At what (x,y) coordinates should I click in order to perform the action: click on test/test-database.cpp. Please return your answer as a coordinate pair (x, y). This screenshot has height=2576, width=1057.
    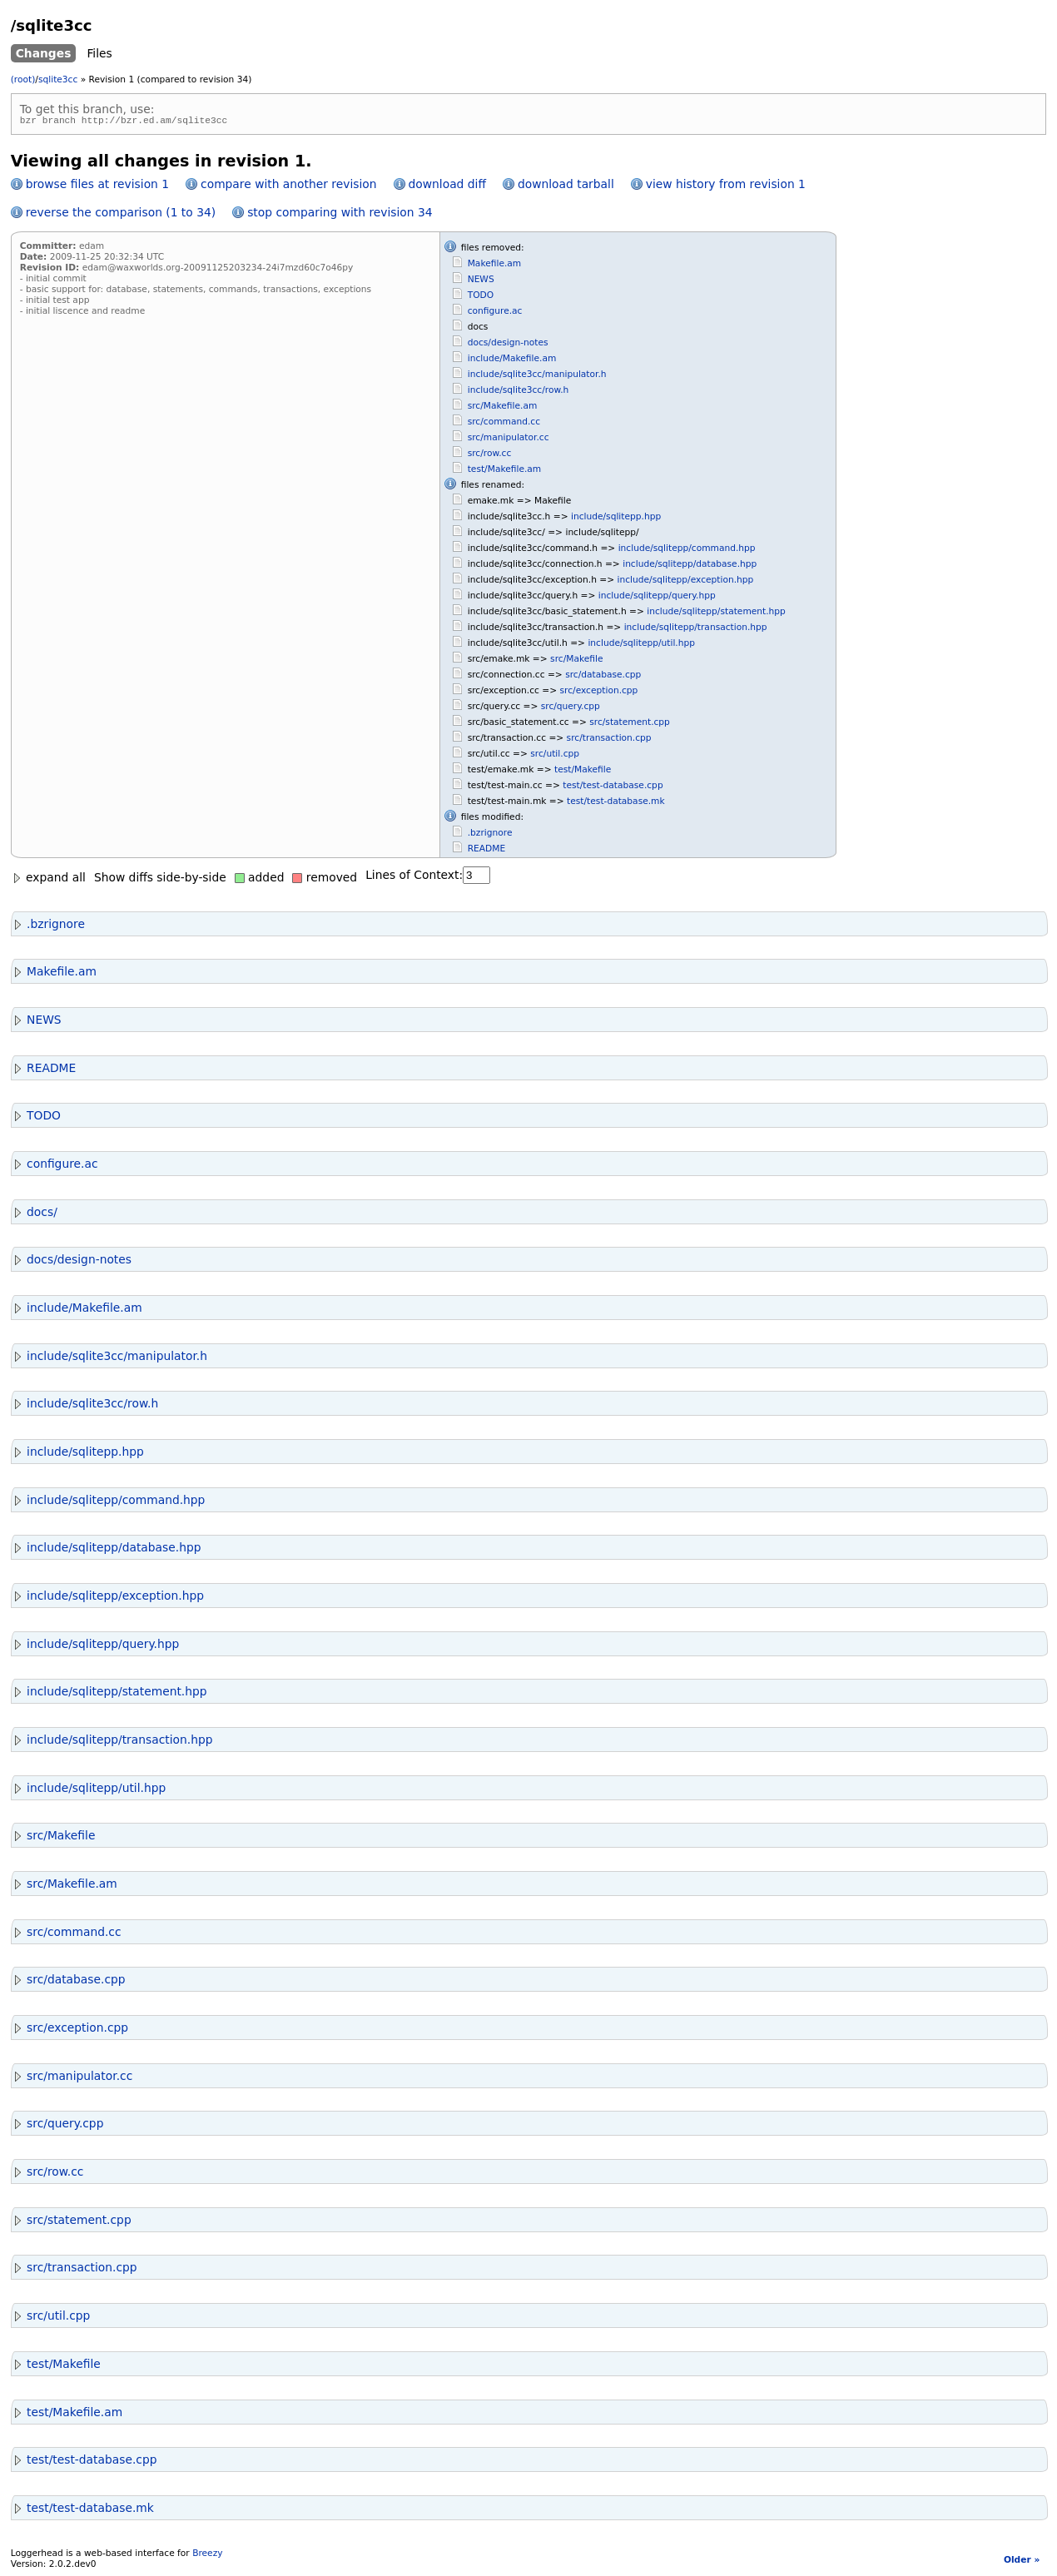
    Looking at the image, I should click on (612, 787).